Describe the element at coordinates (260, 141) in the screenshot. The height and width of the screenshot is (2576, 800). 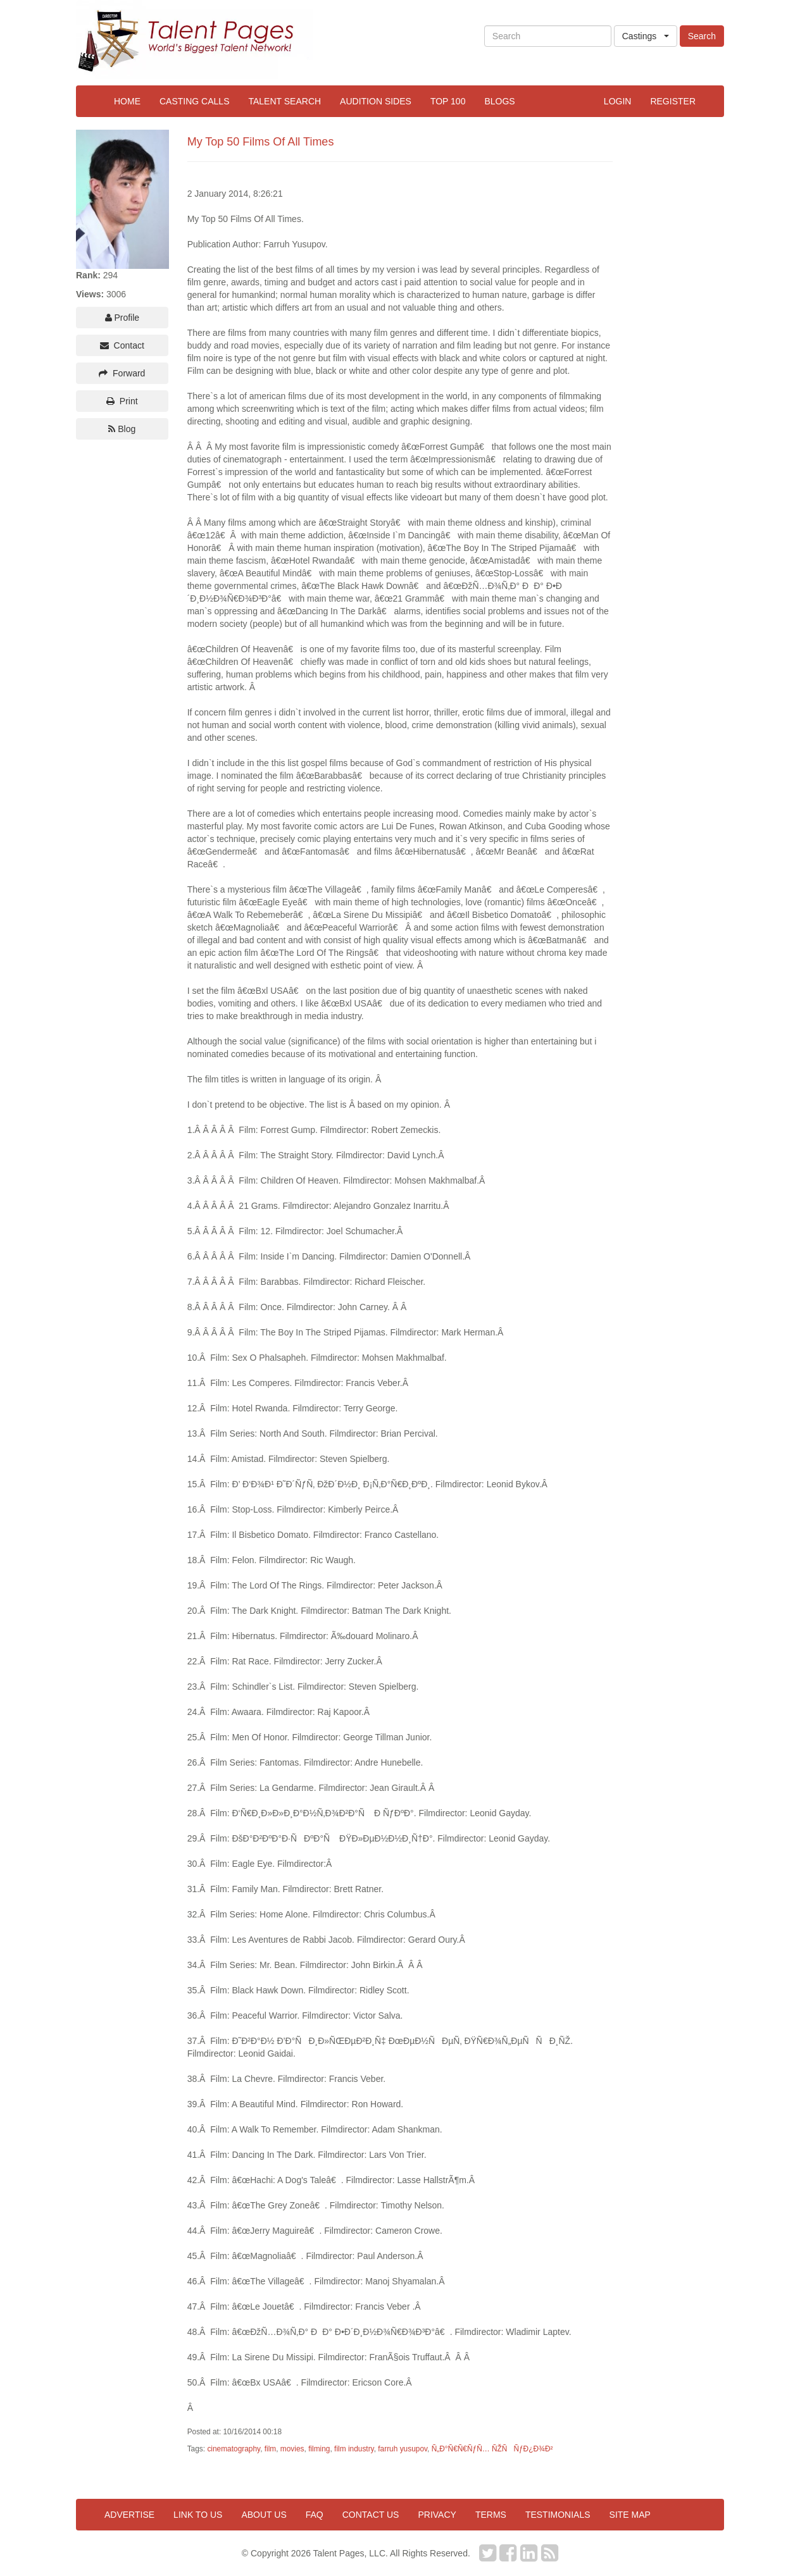
I see `My Top 50 Films Of All Times` at that location.